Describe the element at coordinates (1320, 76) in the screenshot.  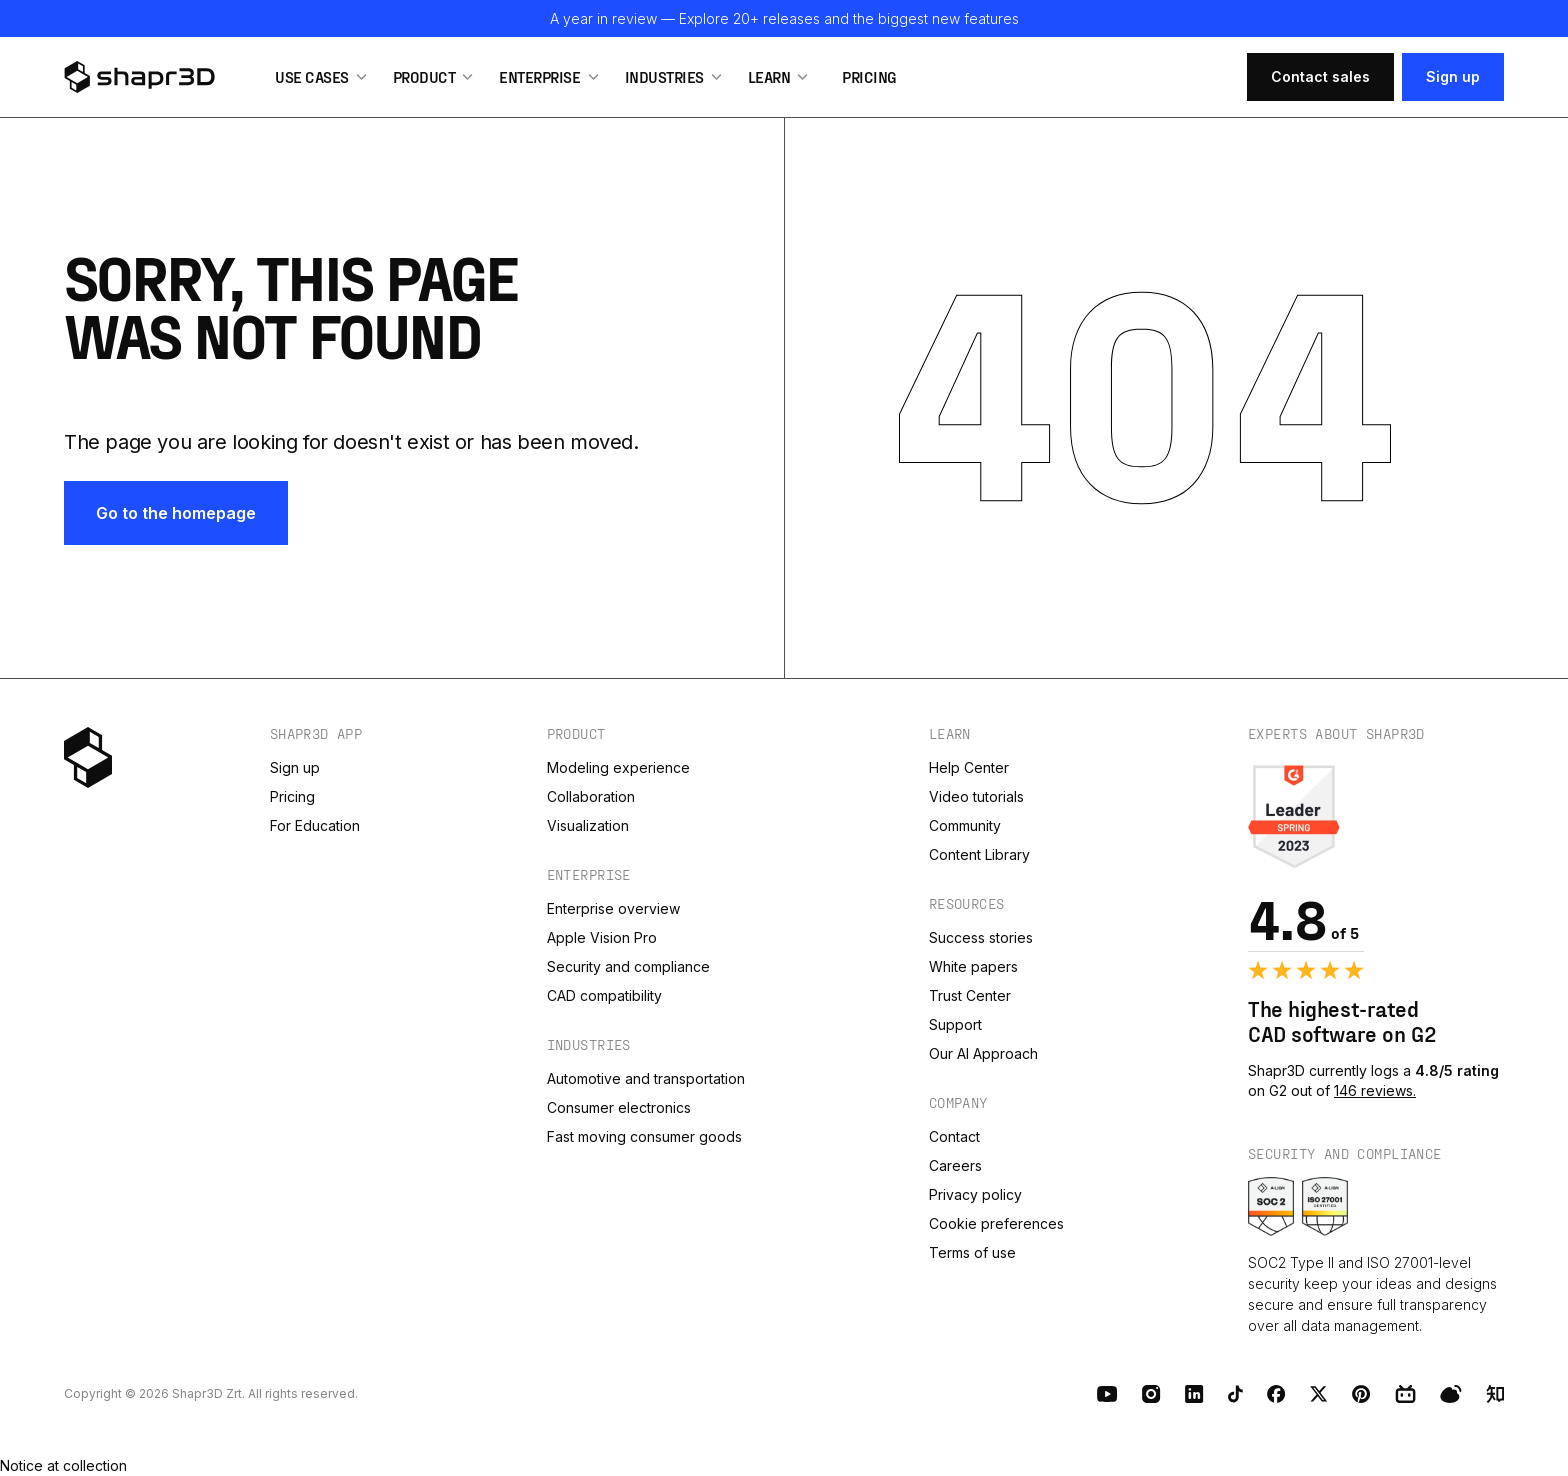
I see `Contact sales` at that location.